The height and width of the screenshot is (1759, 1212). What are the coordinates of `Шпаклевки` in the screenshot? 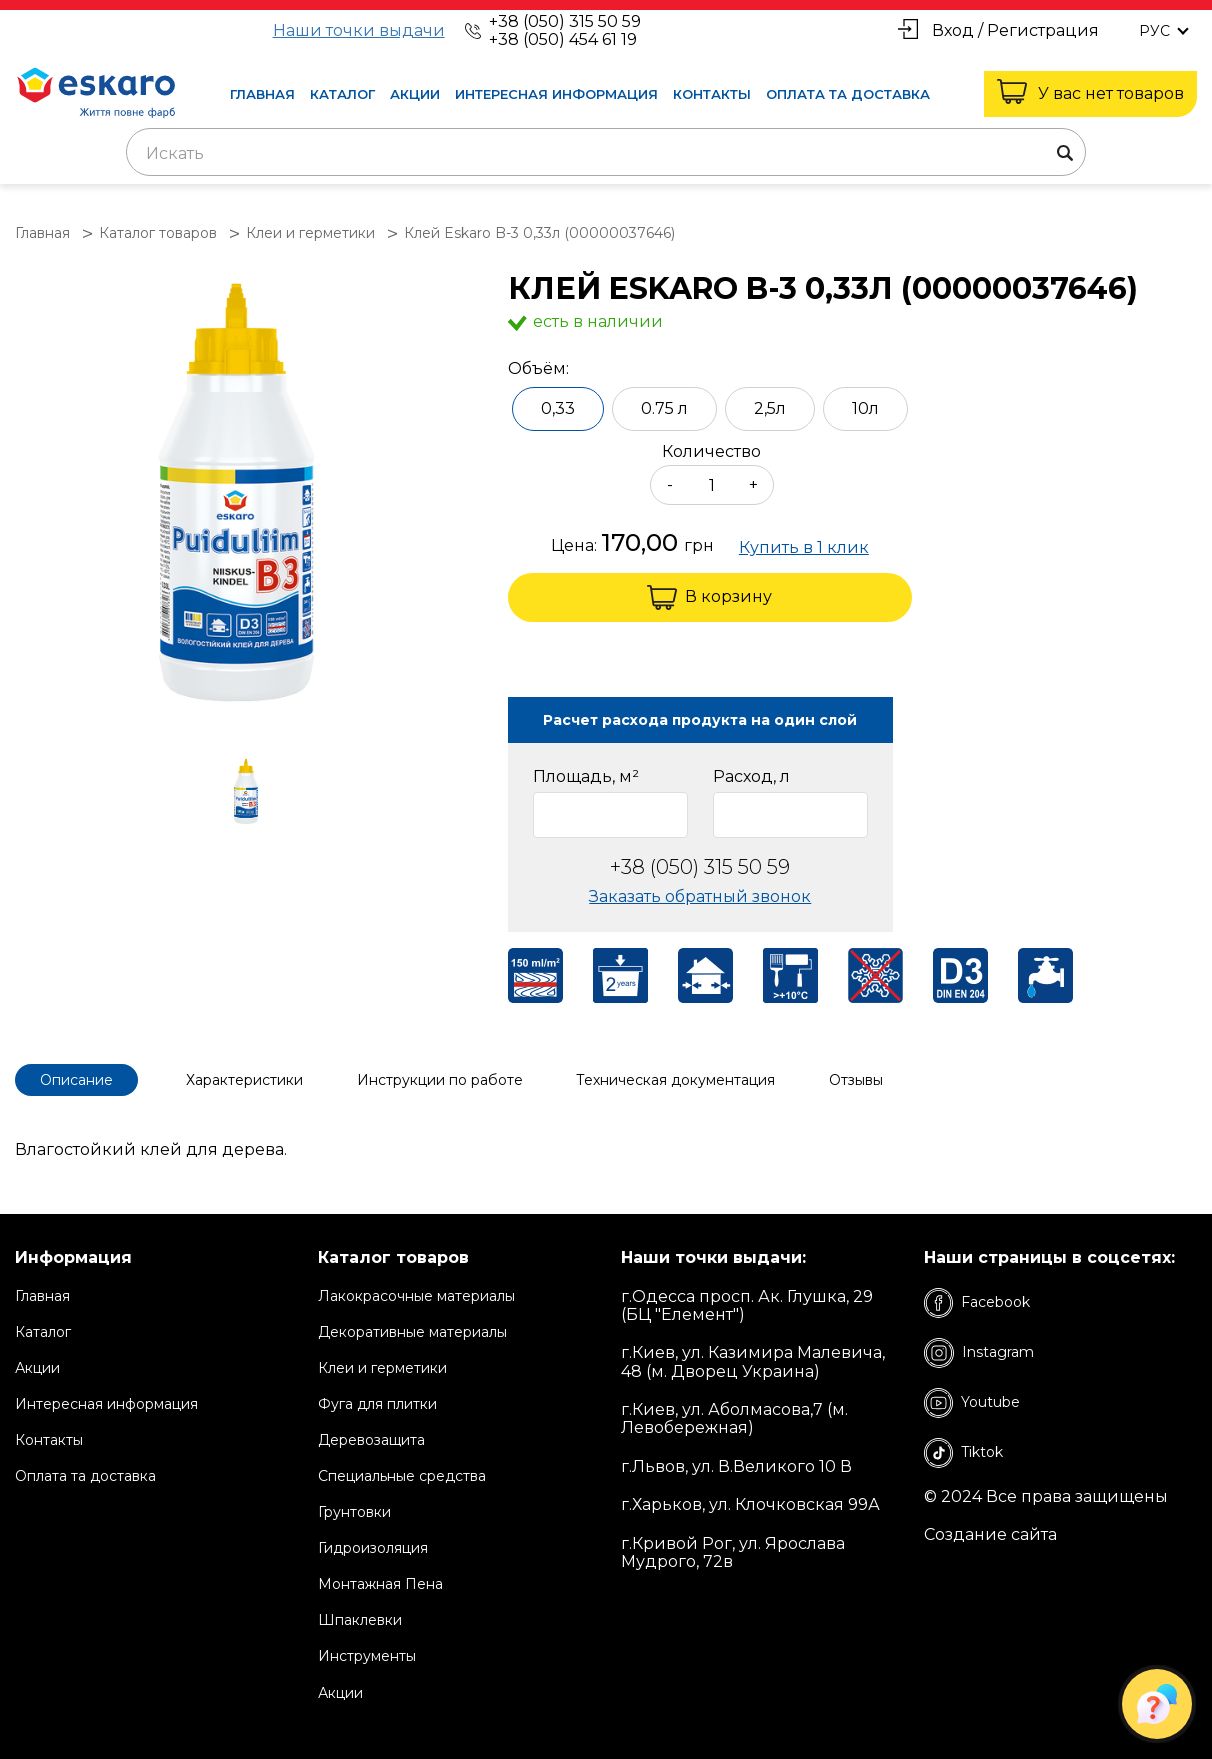 It's located at (360, 1620).